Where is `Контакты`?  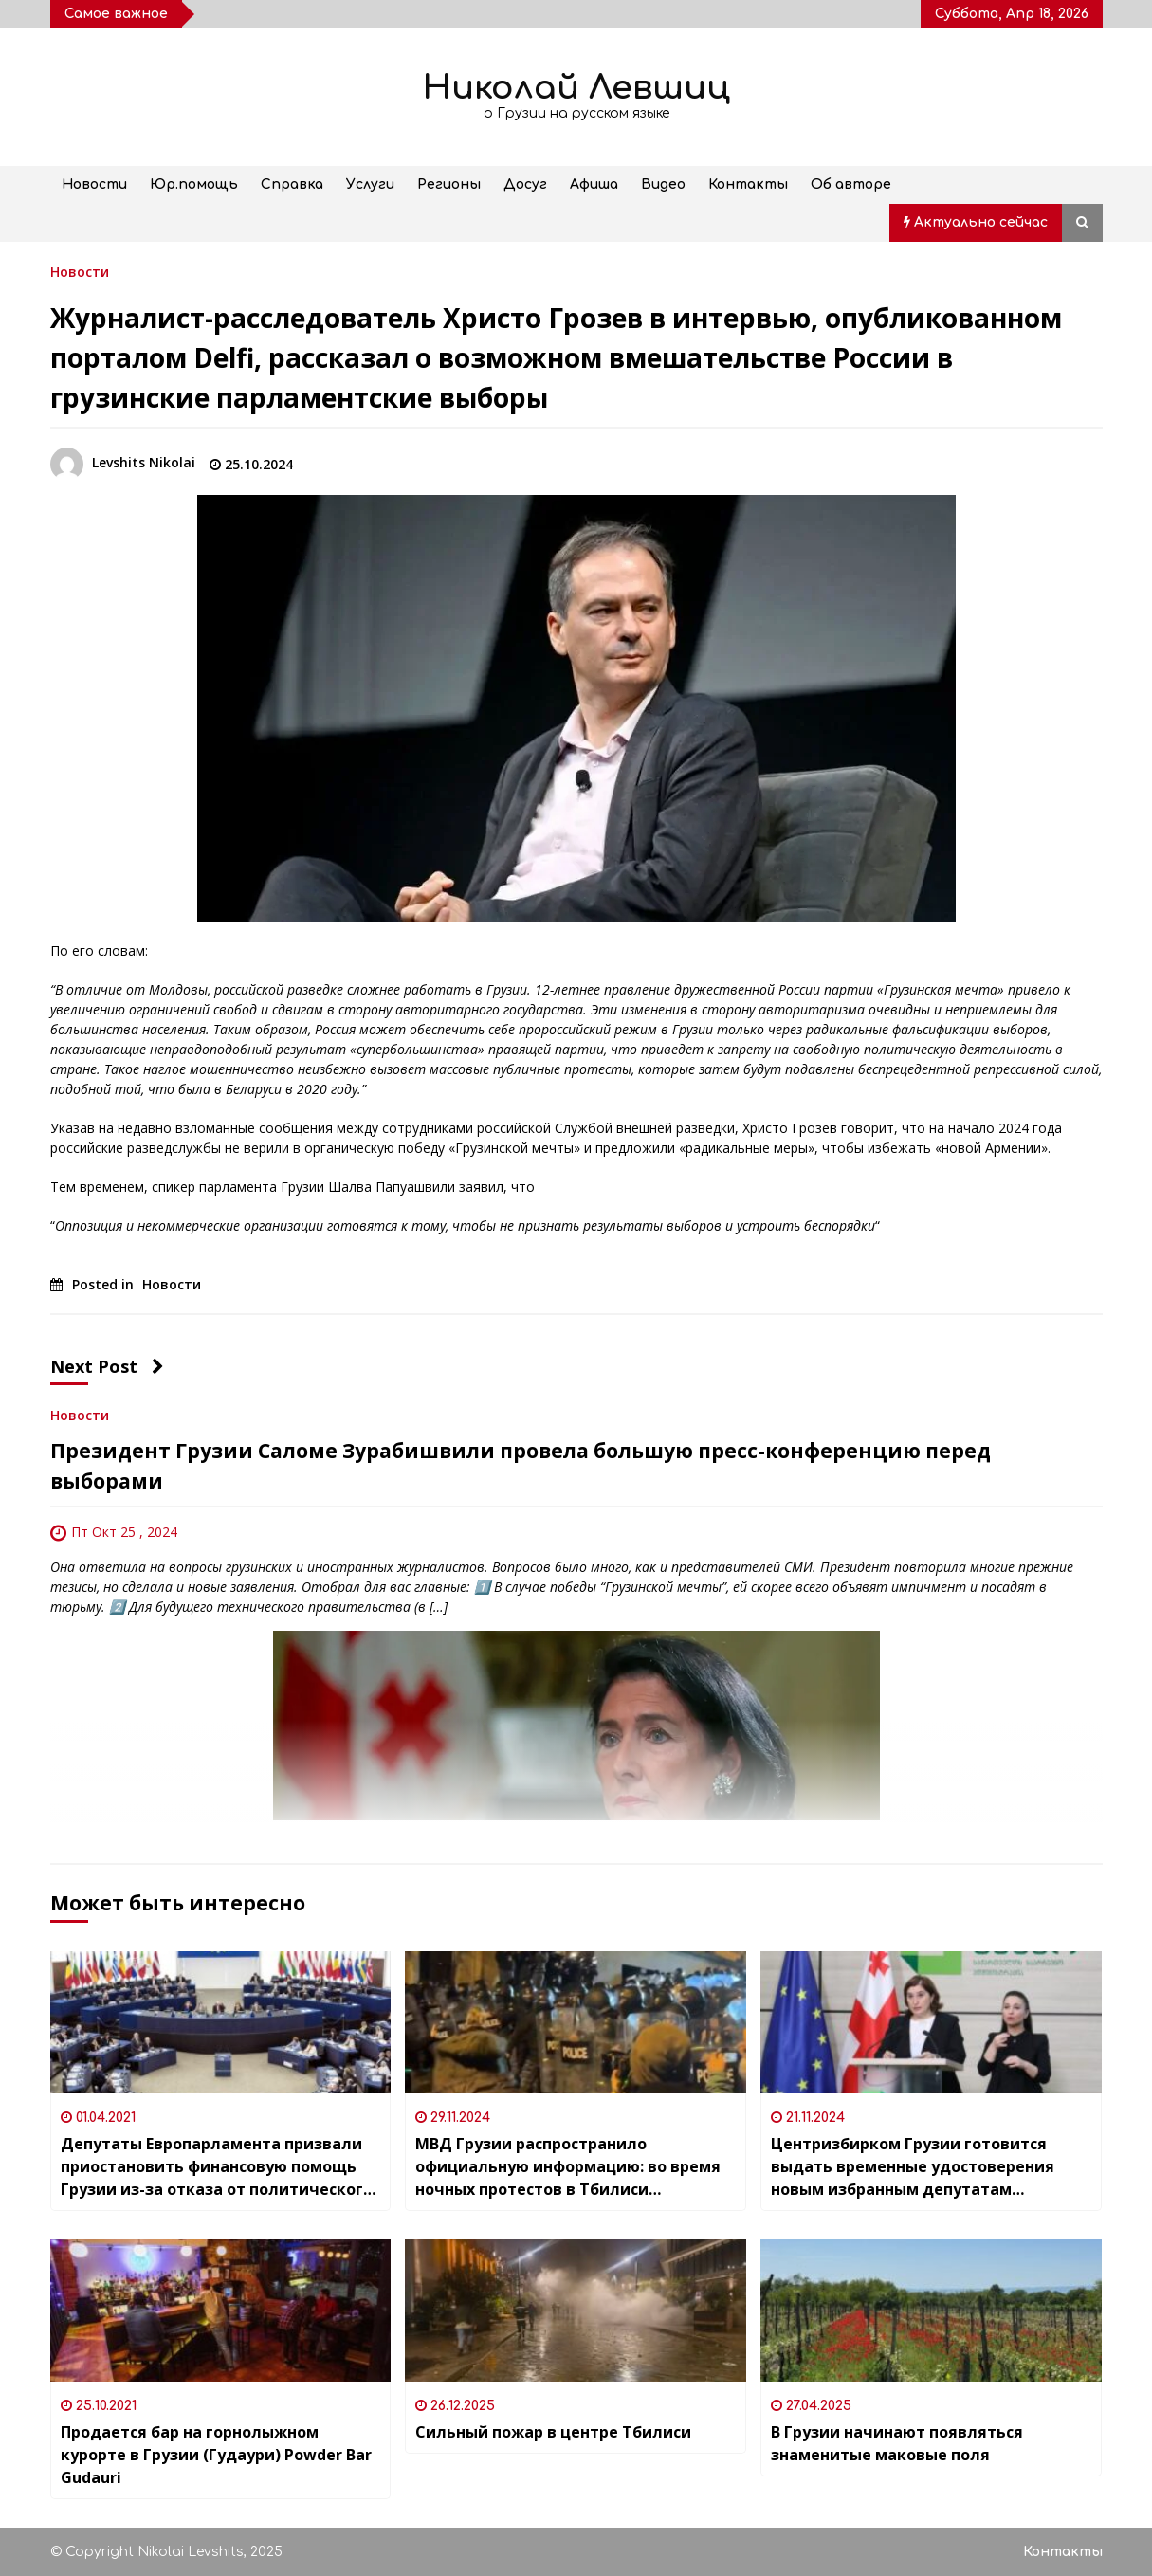 Контакты is located at coordinates (748, 184).